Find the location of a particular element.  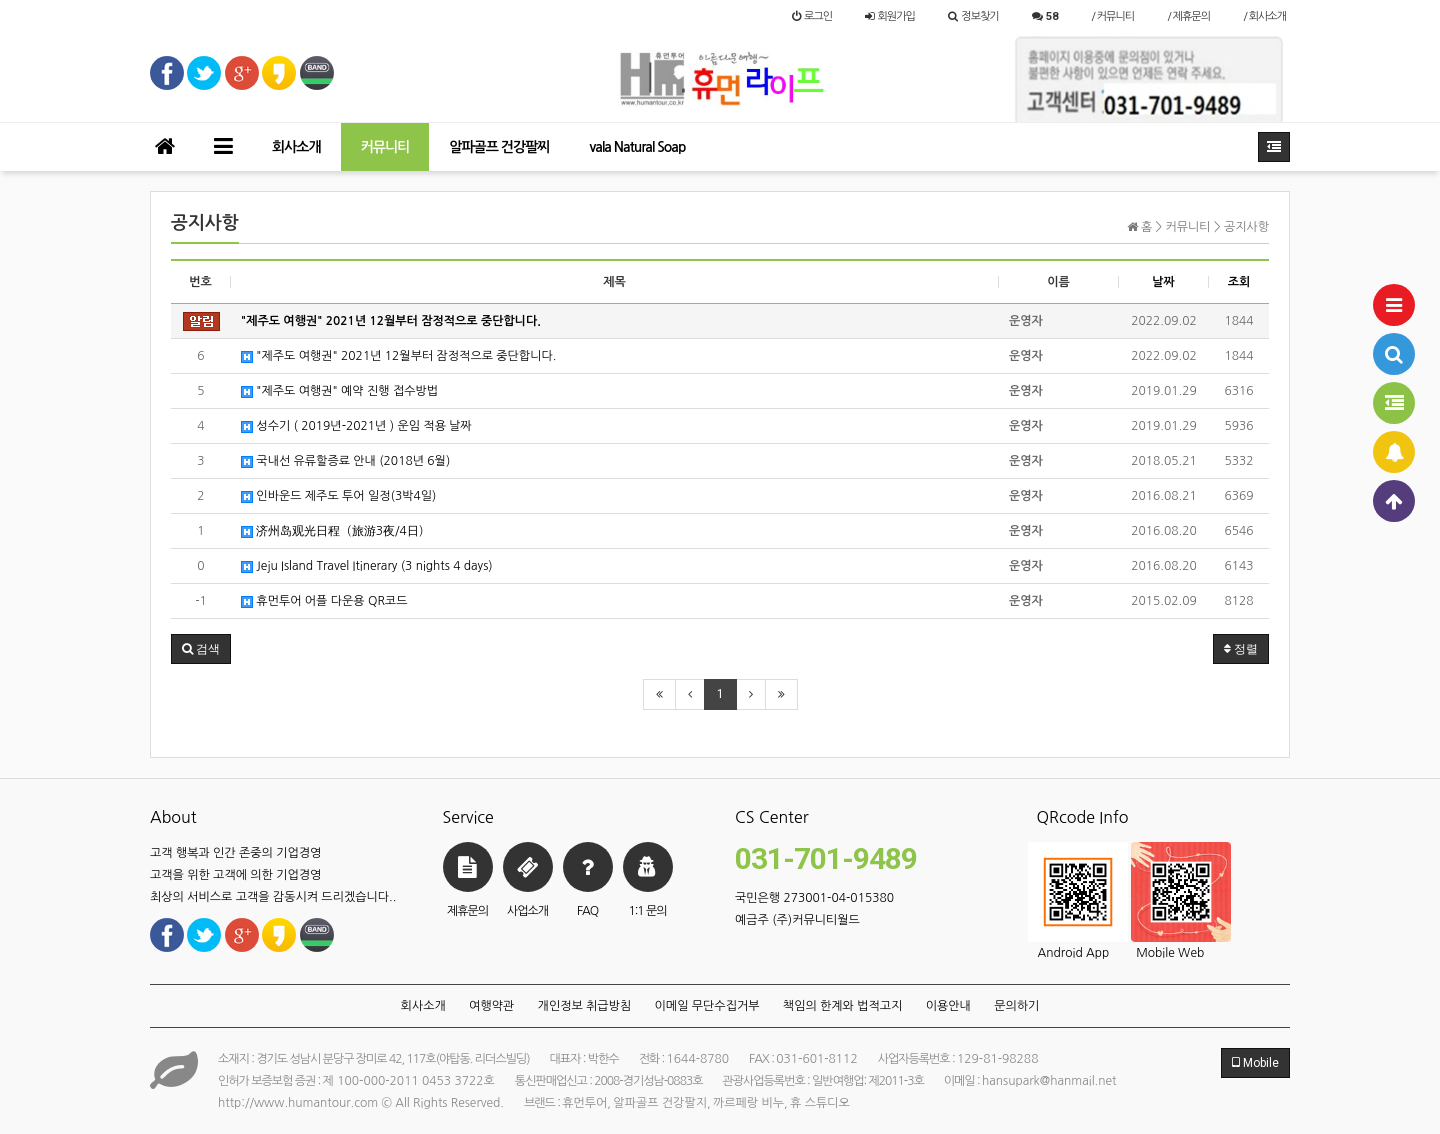

정렬 [button] is located at coordinates (1241, 649).